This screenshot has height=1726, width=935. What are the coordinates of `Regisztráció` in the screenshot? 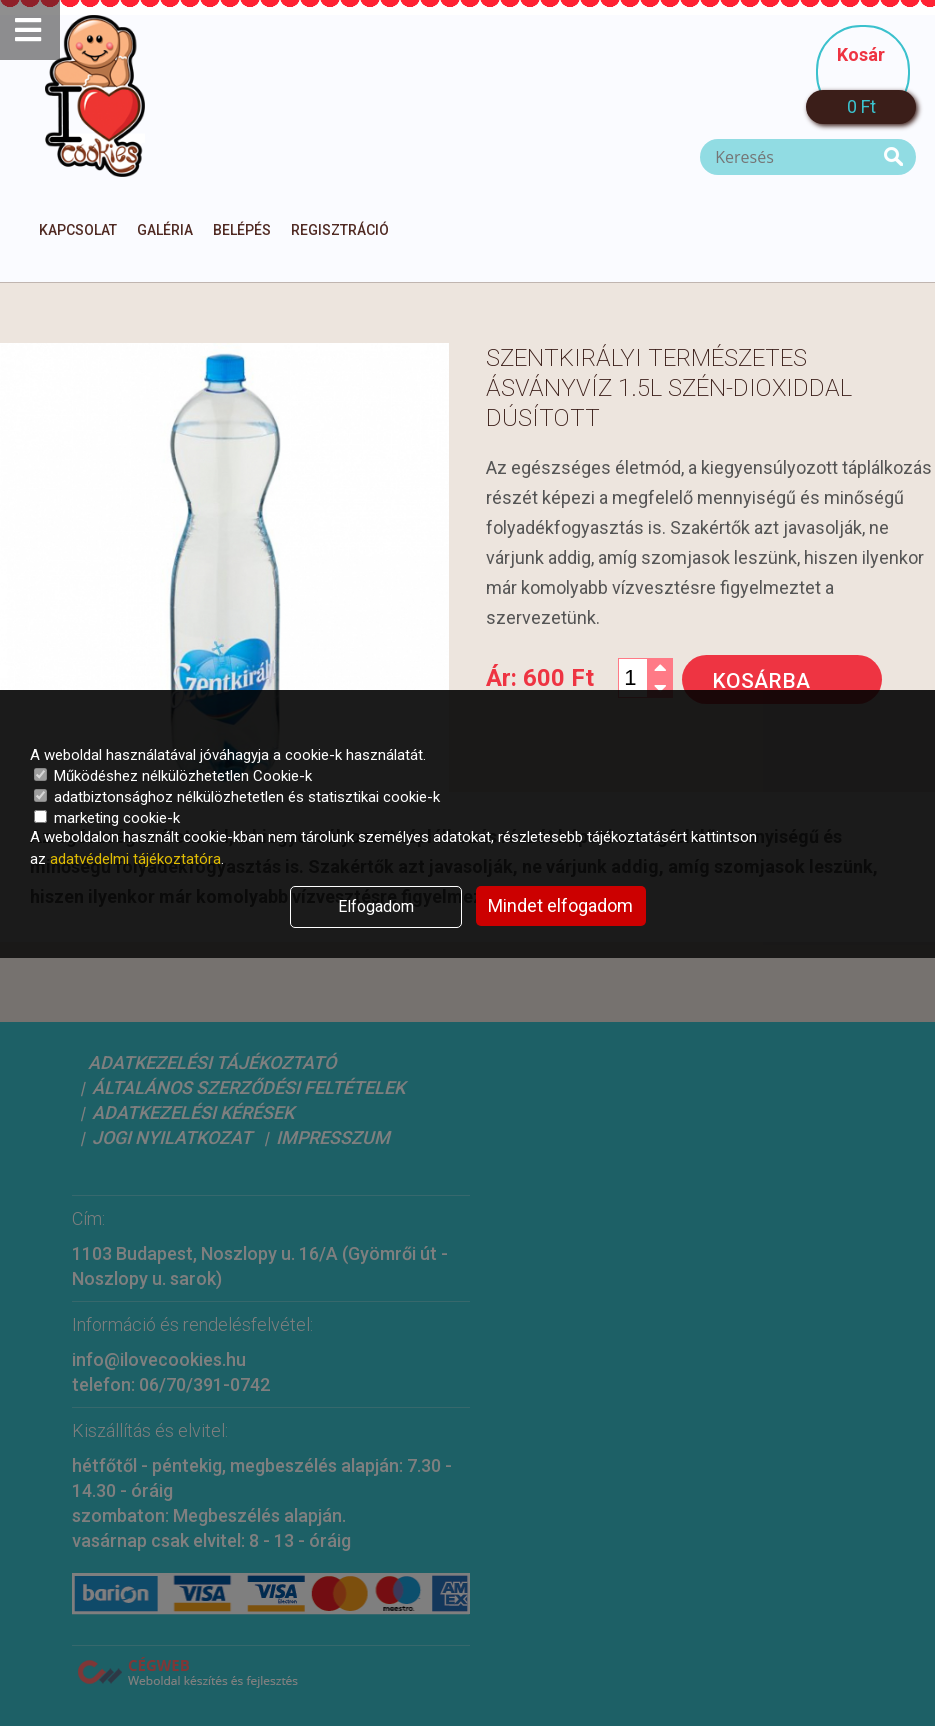 It's located at (340, 230).